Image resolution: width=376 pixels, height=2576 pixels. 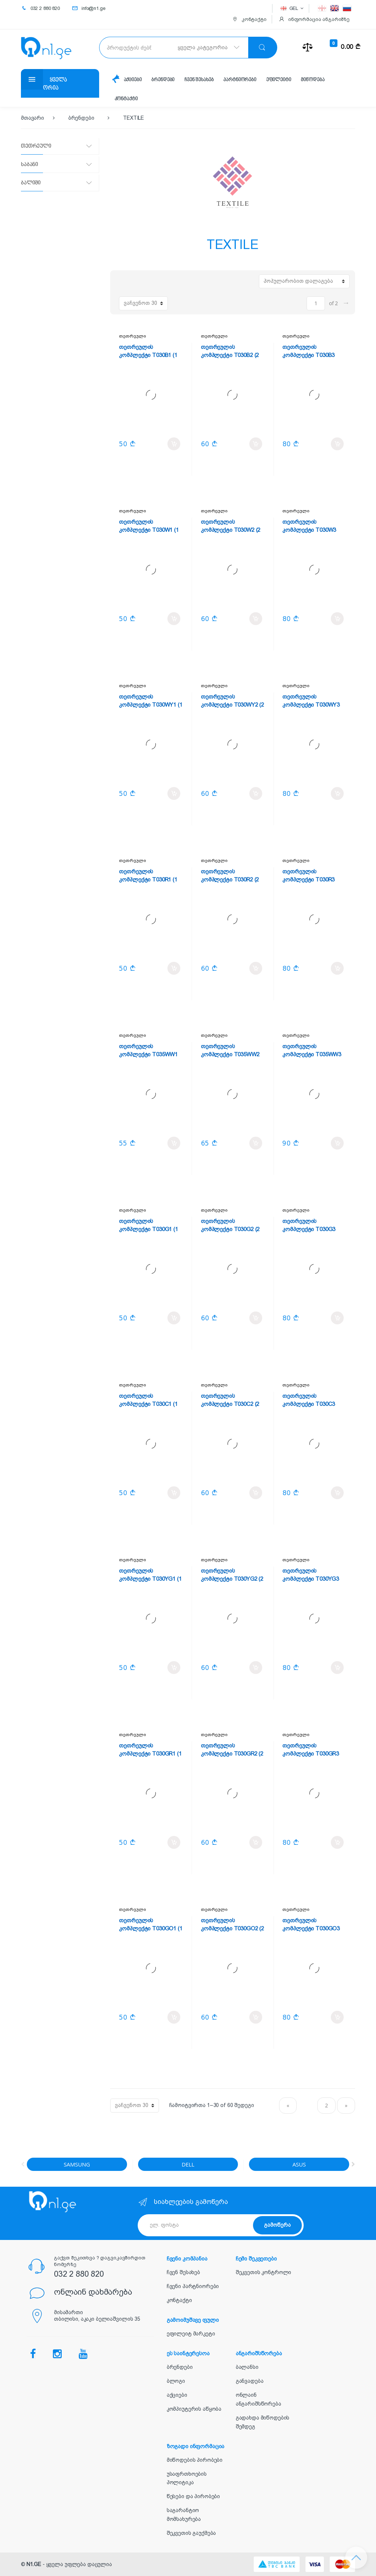 What do you see at coordinates (195, 2460) in the screenshot?
I see `მიწოდების პირობები` at bounding box center [195, 2460].